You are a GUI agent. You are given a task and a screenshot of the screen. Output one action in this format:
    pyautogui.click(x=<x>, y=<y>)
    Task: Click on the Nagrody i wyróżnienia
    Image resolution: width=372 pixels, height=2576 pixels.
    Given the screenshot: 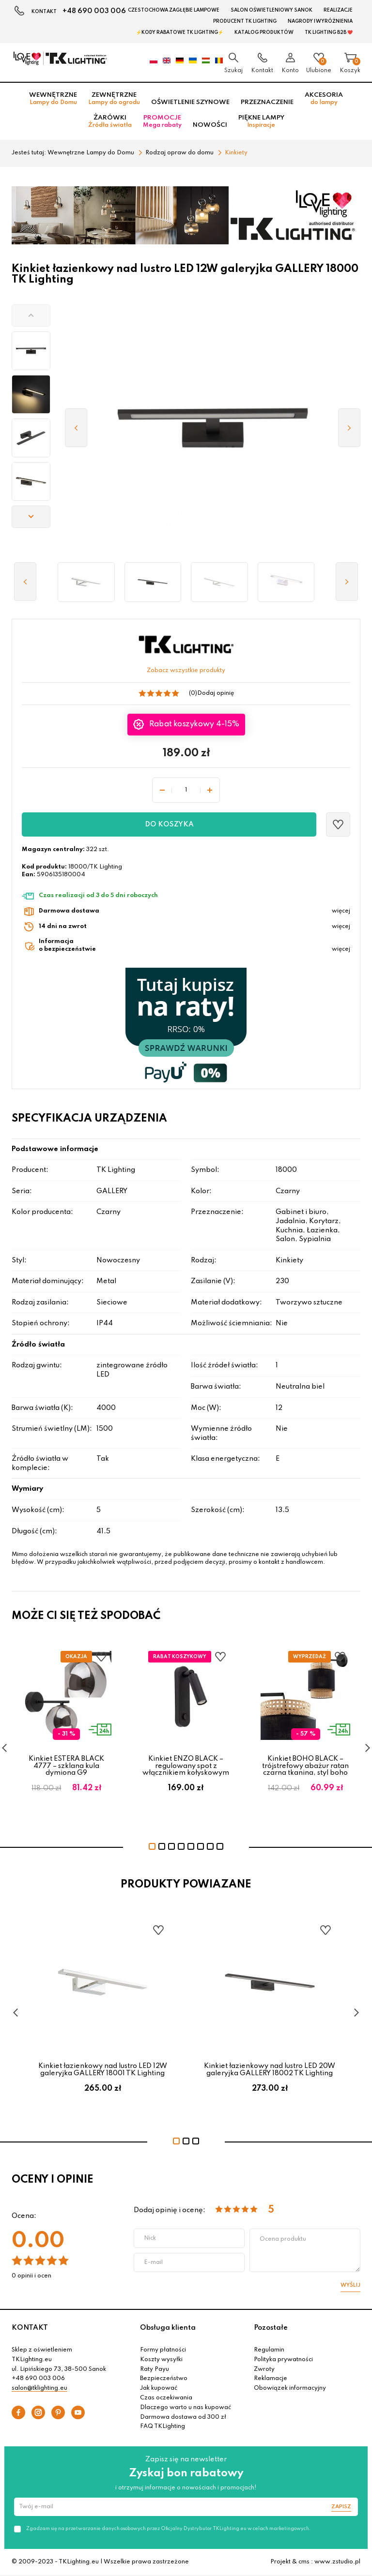 What is the action you would take?
    pyautogui.click(x=320, y=21)
    